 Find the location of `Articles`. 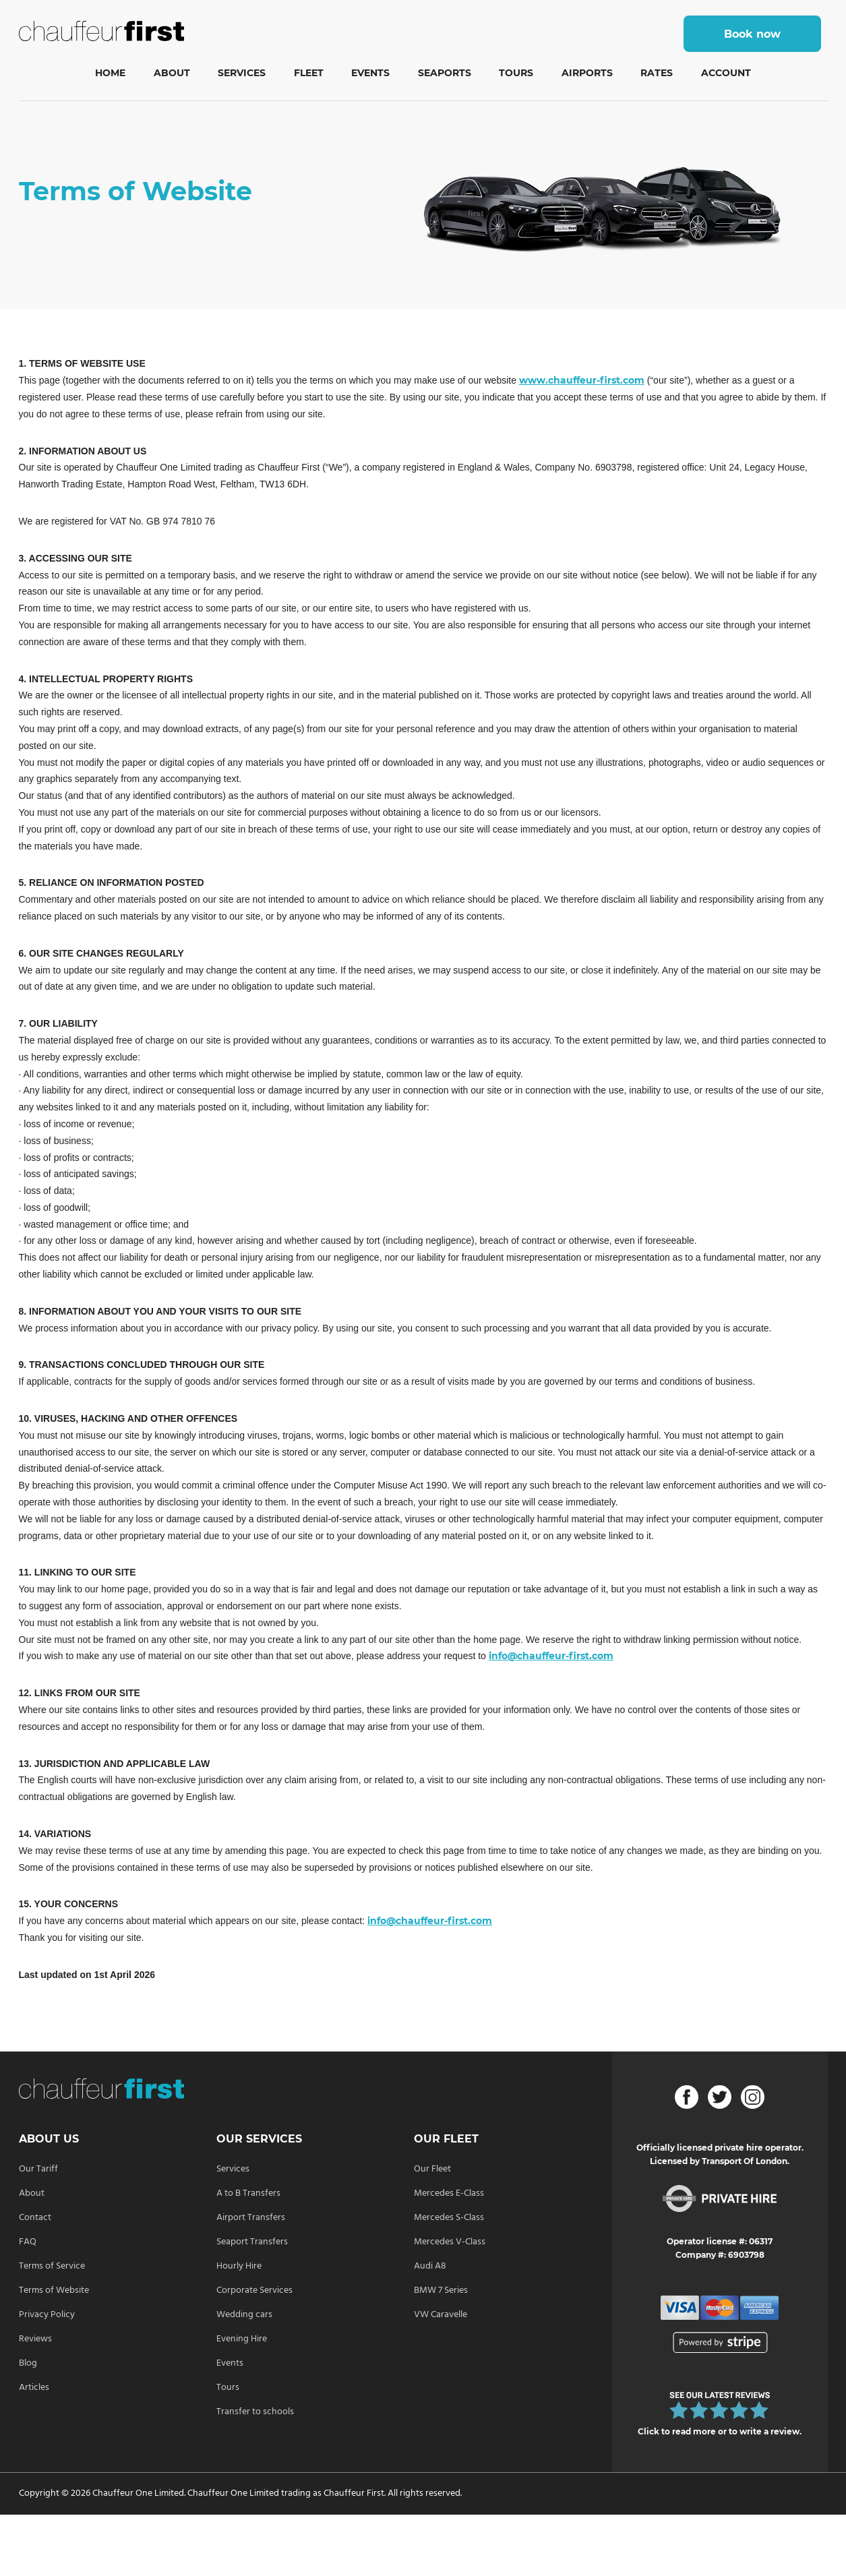

Articles is located at coordinates (34, 2387).